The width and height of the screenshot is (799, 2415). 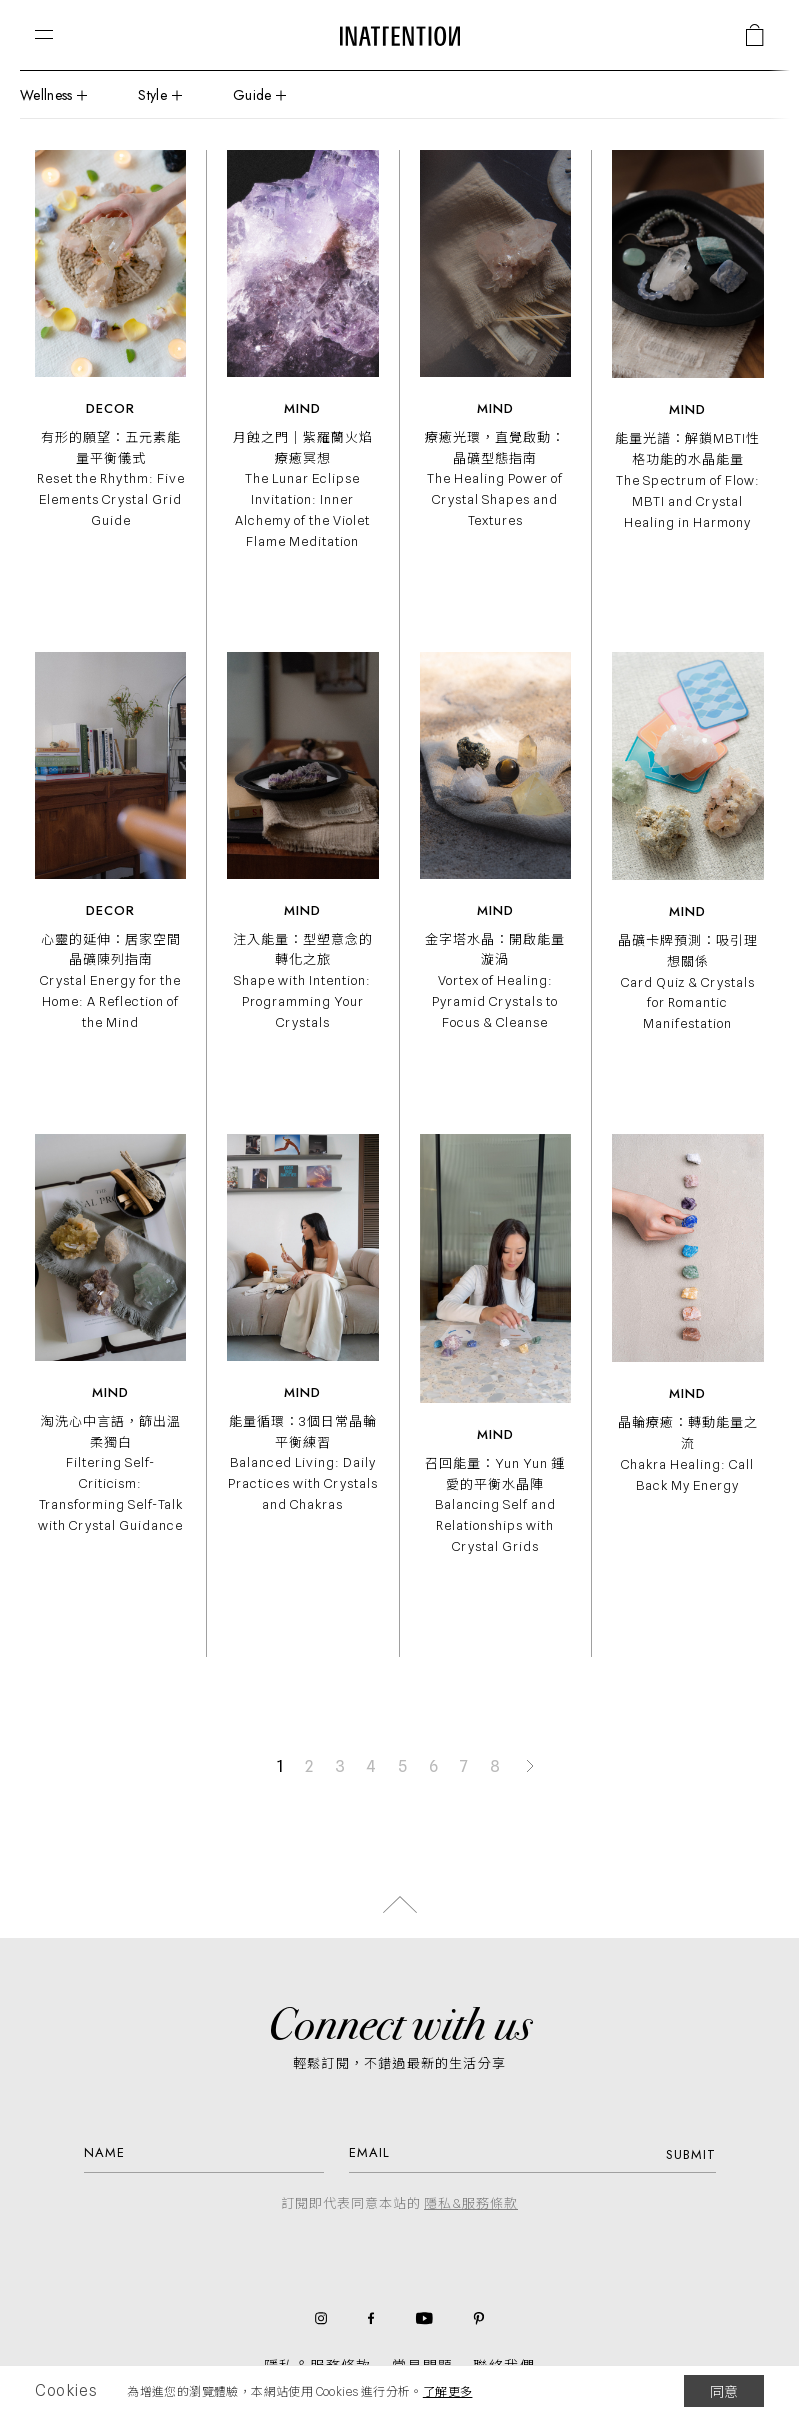 What do you see at coordinates (110, 408) in the screenshot?
I see `Decor` at bounding box center [110, 408].